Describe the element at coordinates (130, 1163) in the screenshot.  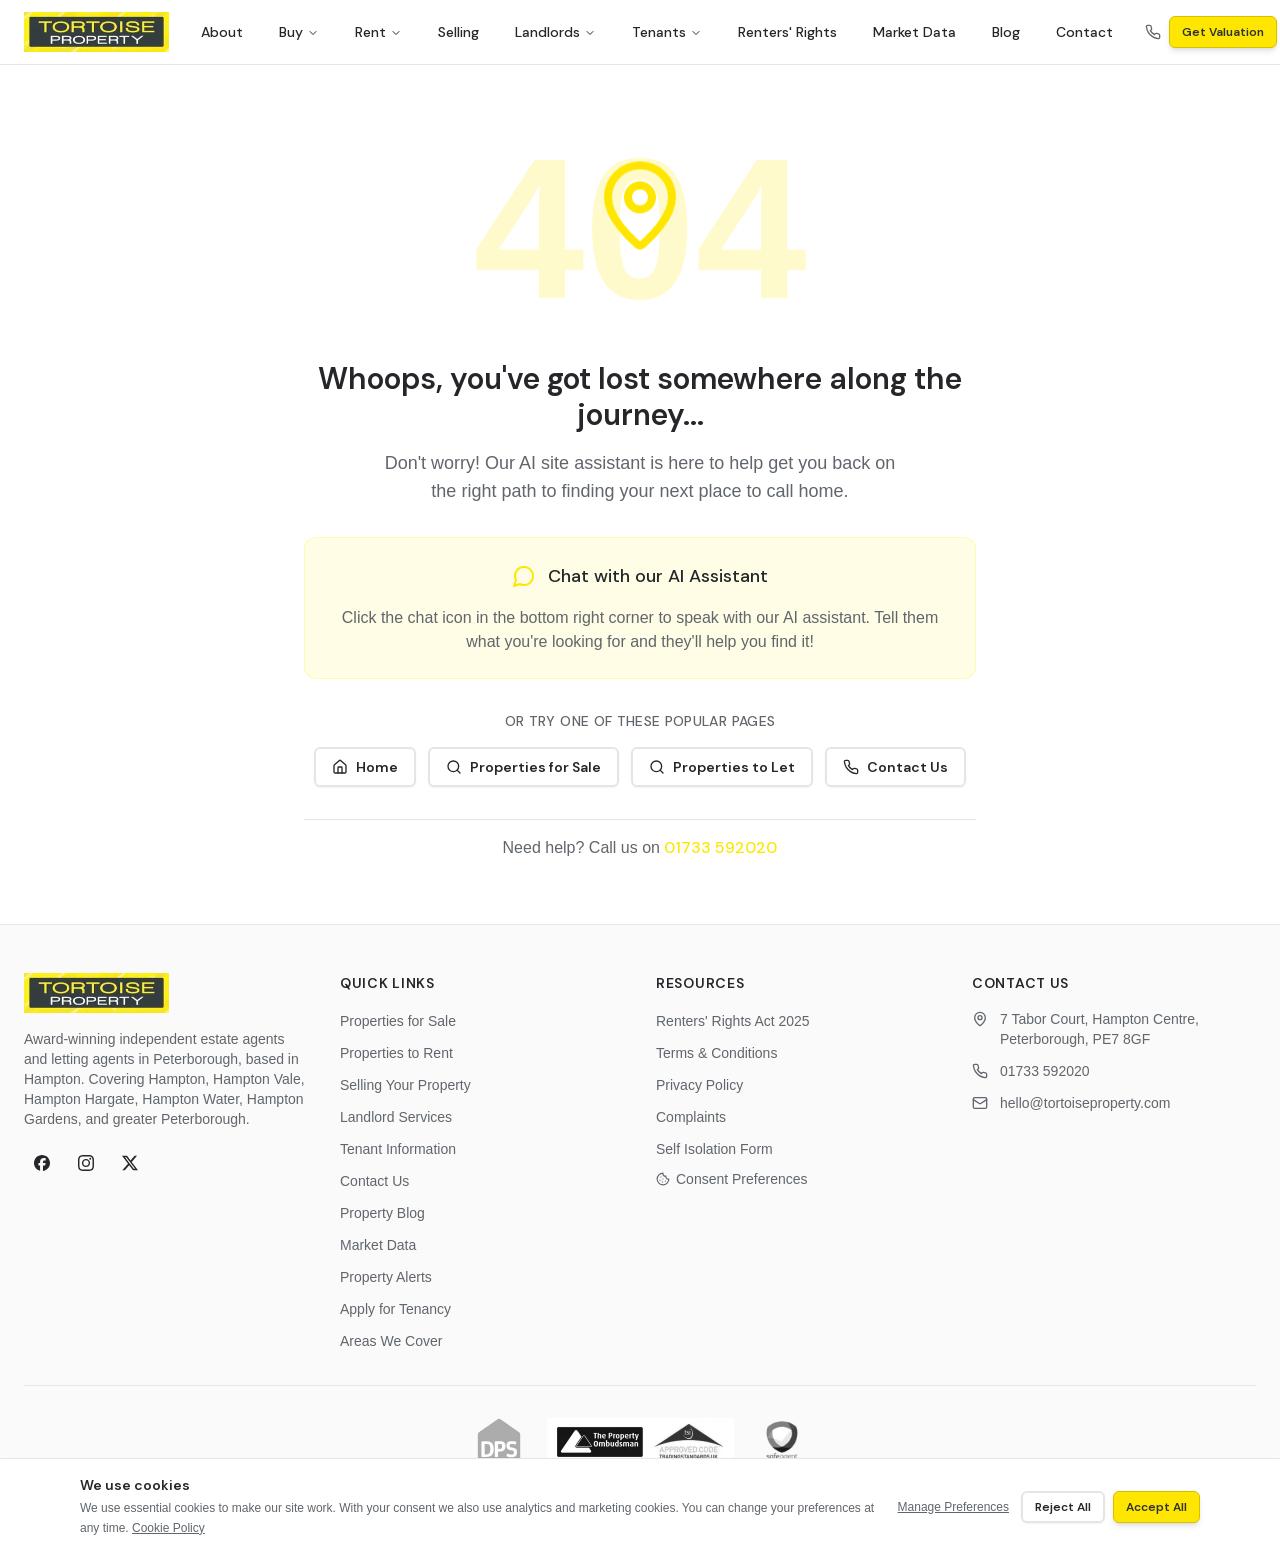
I see `[Follow Tortoise Property on X (formerly Twitter)]` at that location.